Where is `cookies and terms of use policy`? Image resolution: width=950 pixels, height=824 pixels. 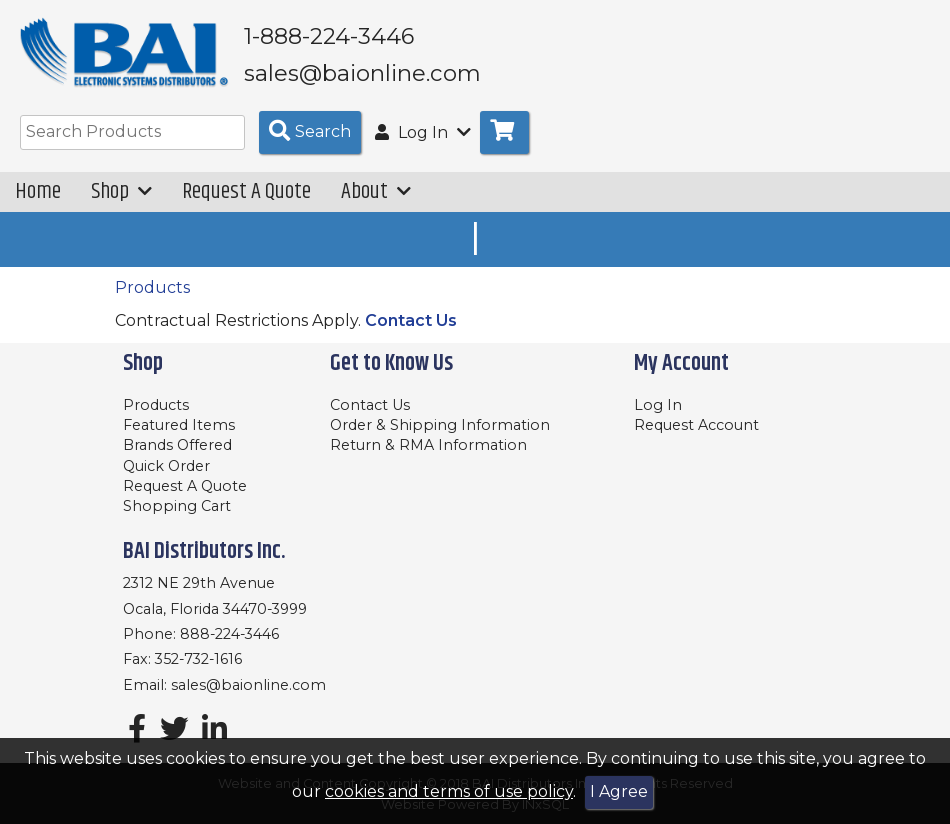 cookies and terms of use policy is located at coordinates (449, 791).